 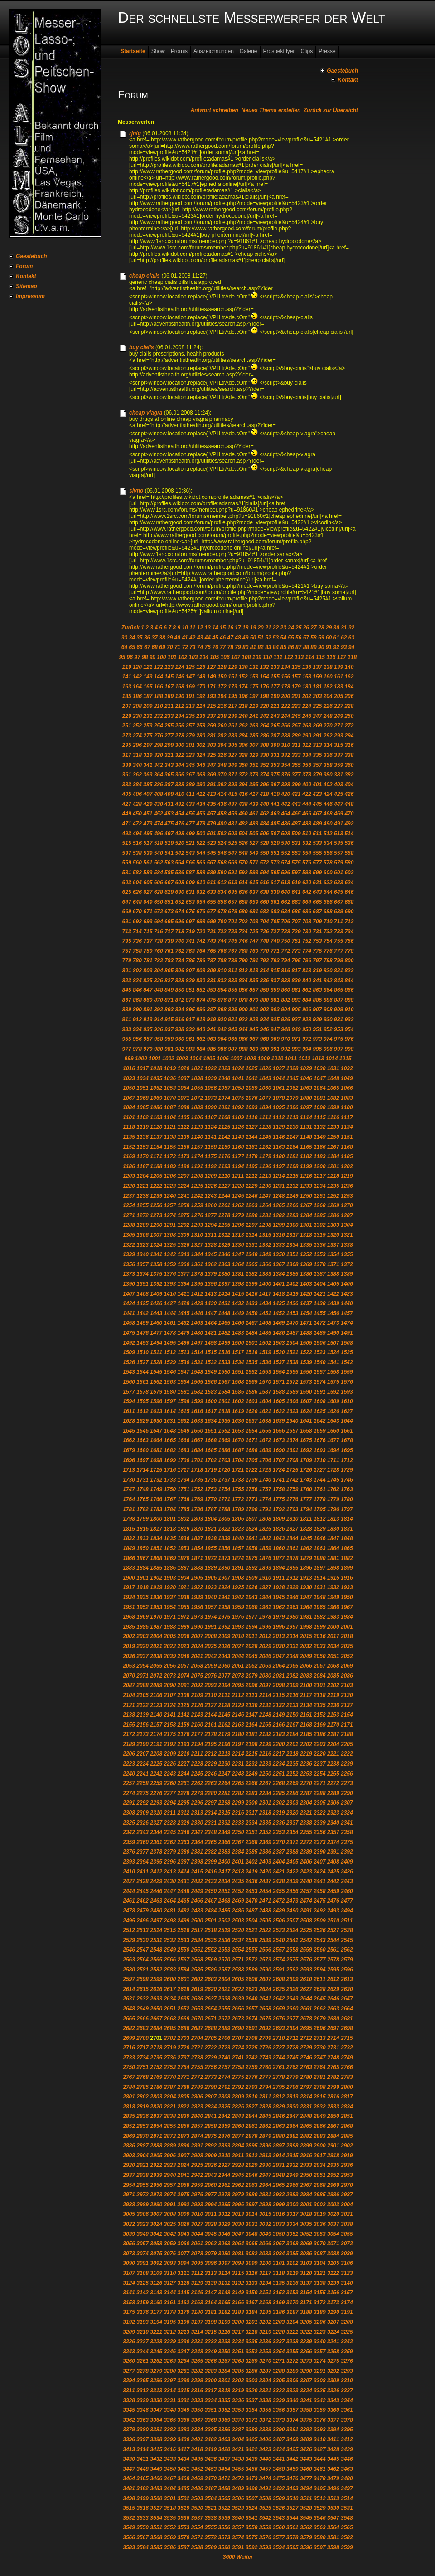 What do you see at coordinates (333, 1176) in the screenshot?
I see `1218` at bounding box center [333, 1176].